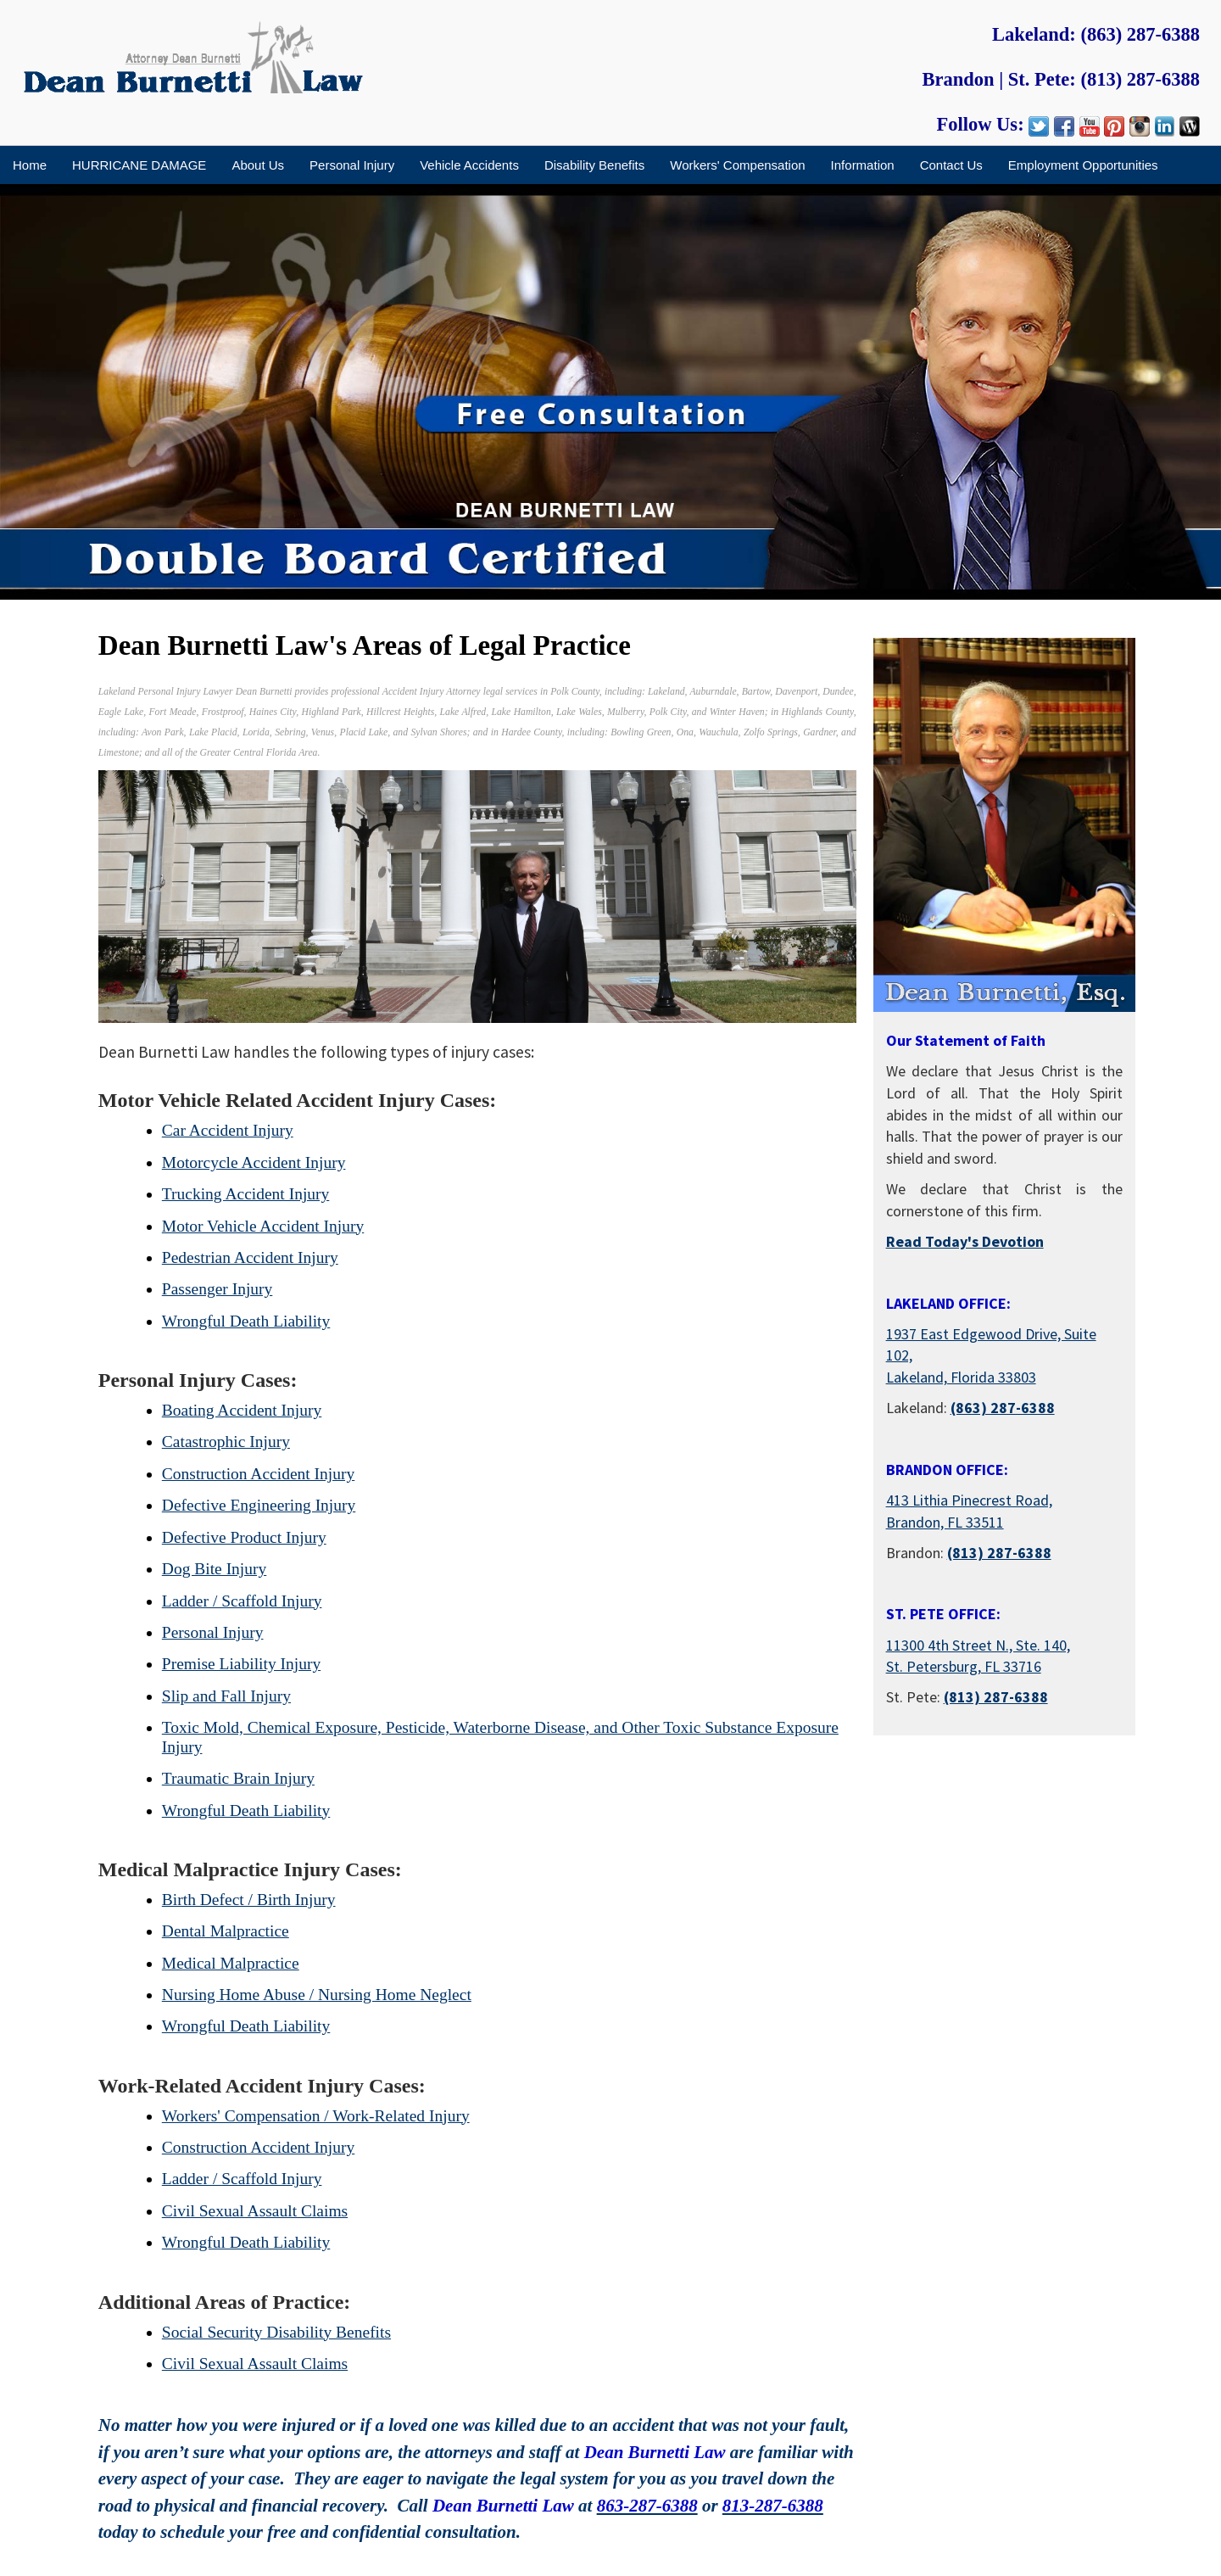 This screenshot has height=2576, width=1221. What do you see at coordinates (965, 1241) in the screenshot?
I see `Read Today's Devotion` at bounding box center [965, 1241].